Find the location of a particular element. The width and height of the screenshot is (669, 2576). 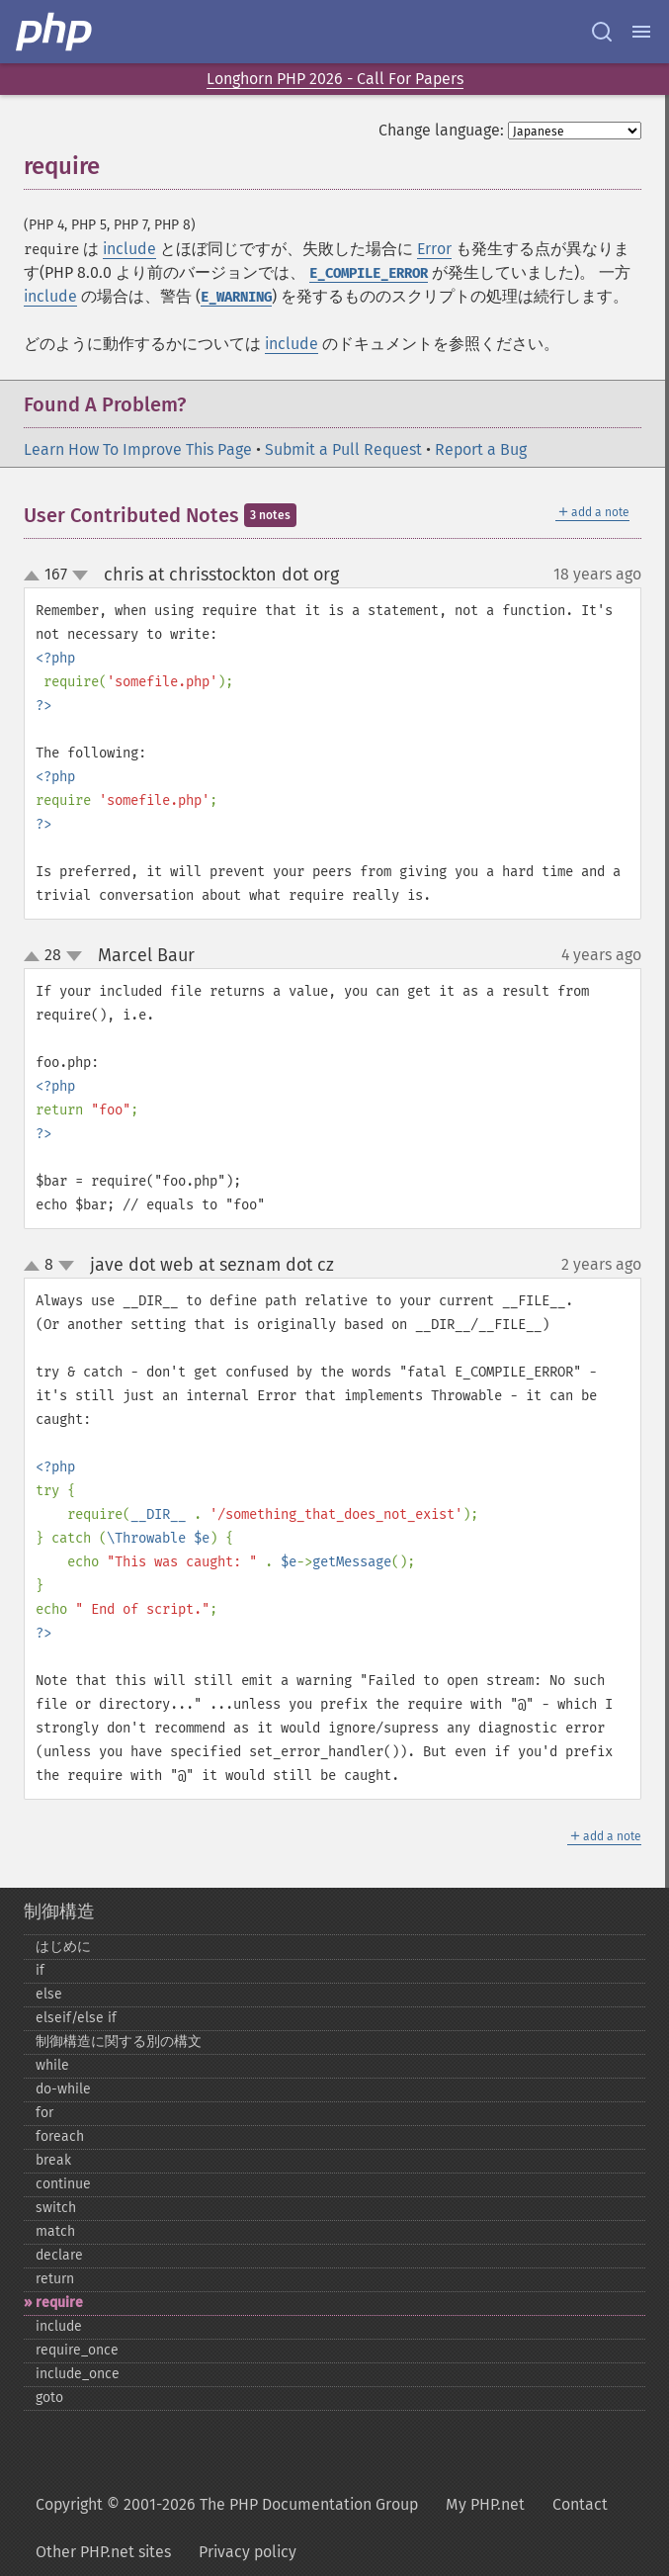

break is located at coordinates (53, 2160).